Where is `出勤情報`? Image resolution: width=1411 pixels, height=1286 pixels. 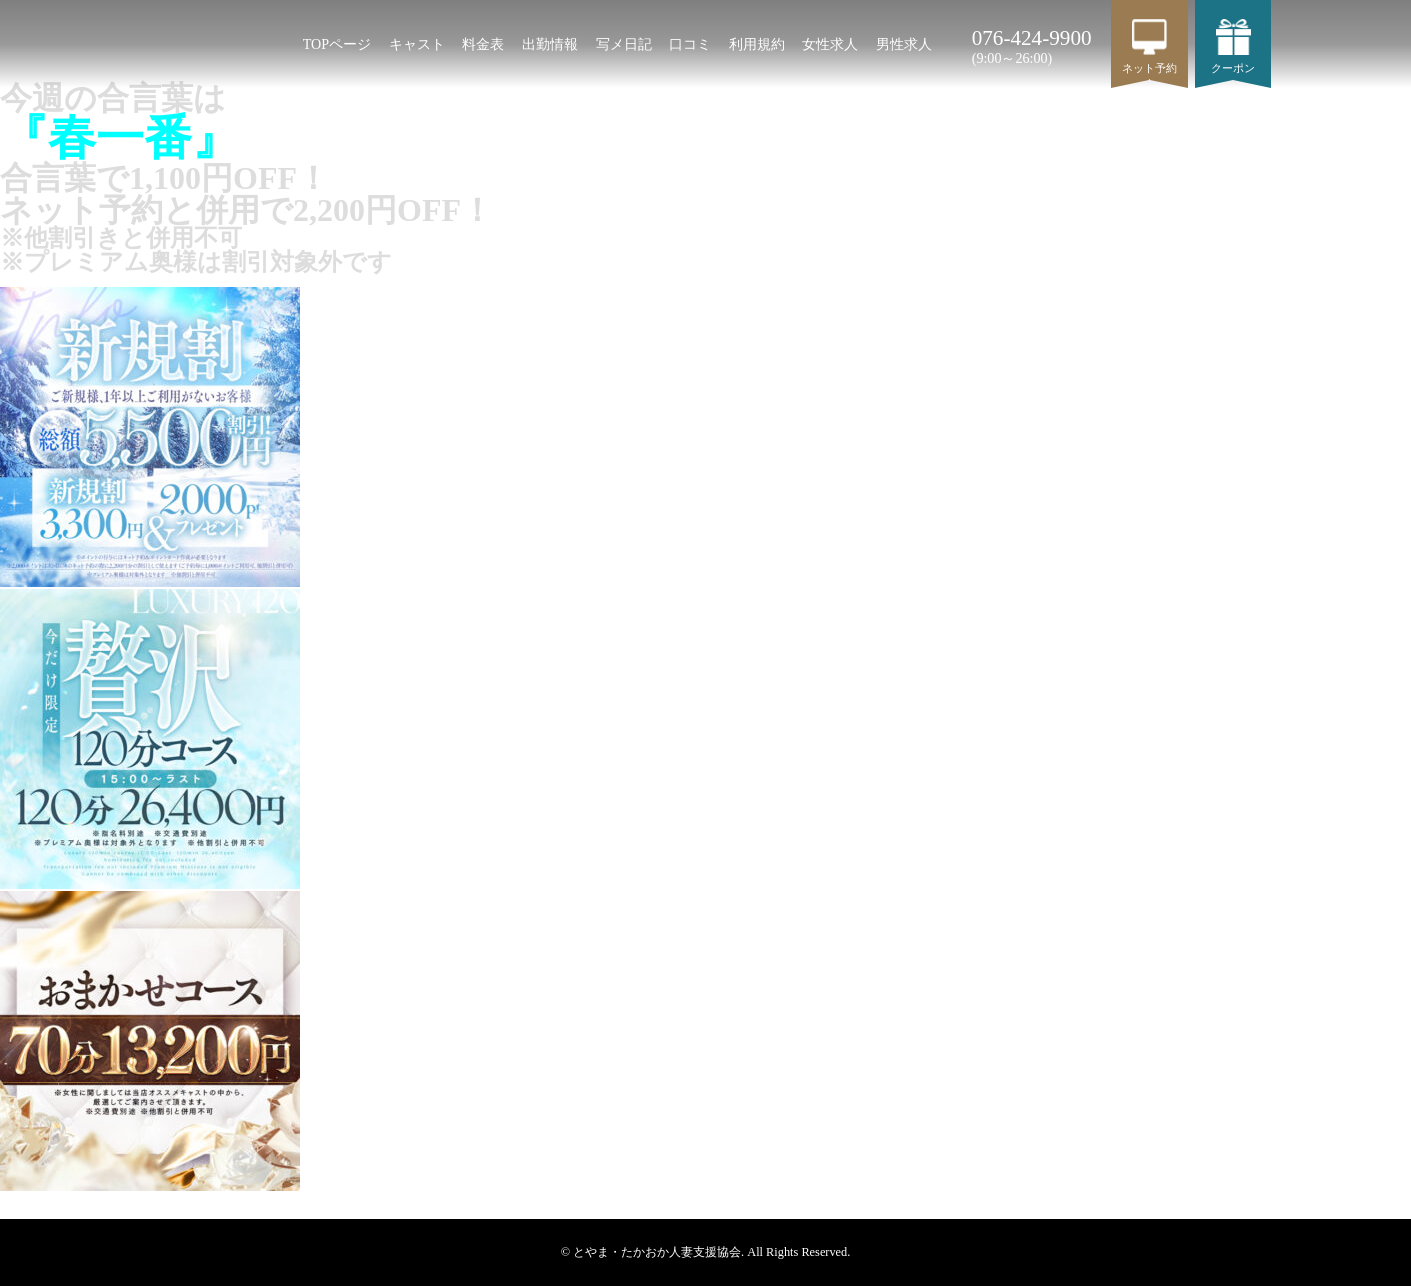 出勤情報 is located at coordinates (550, 44).